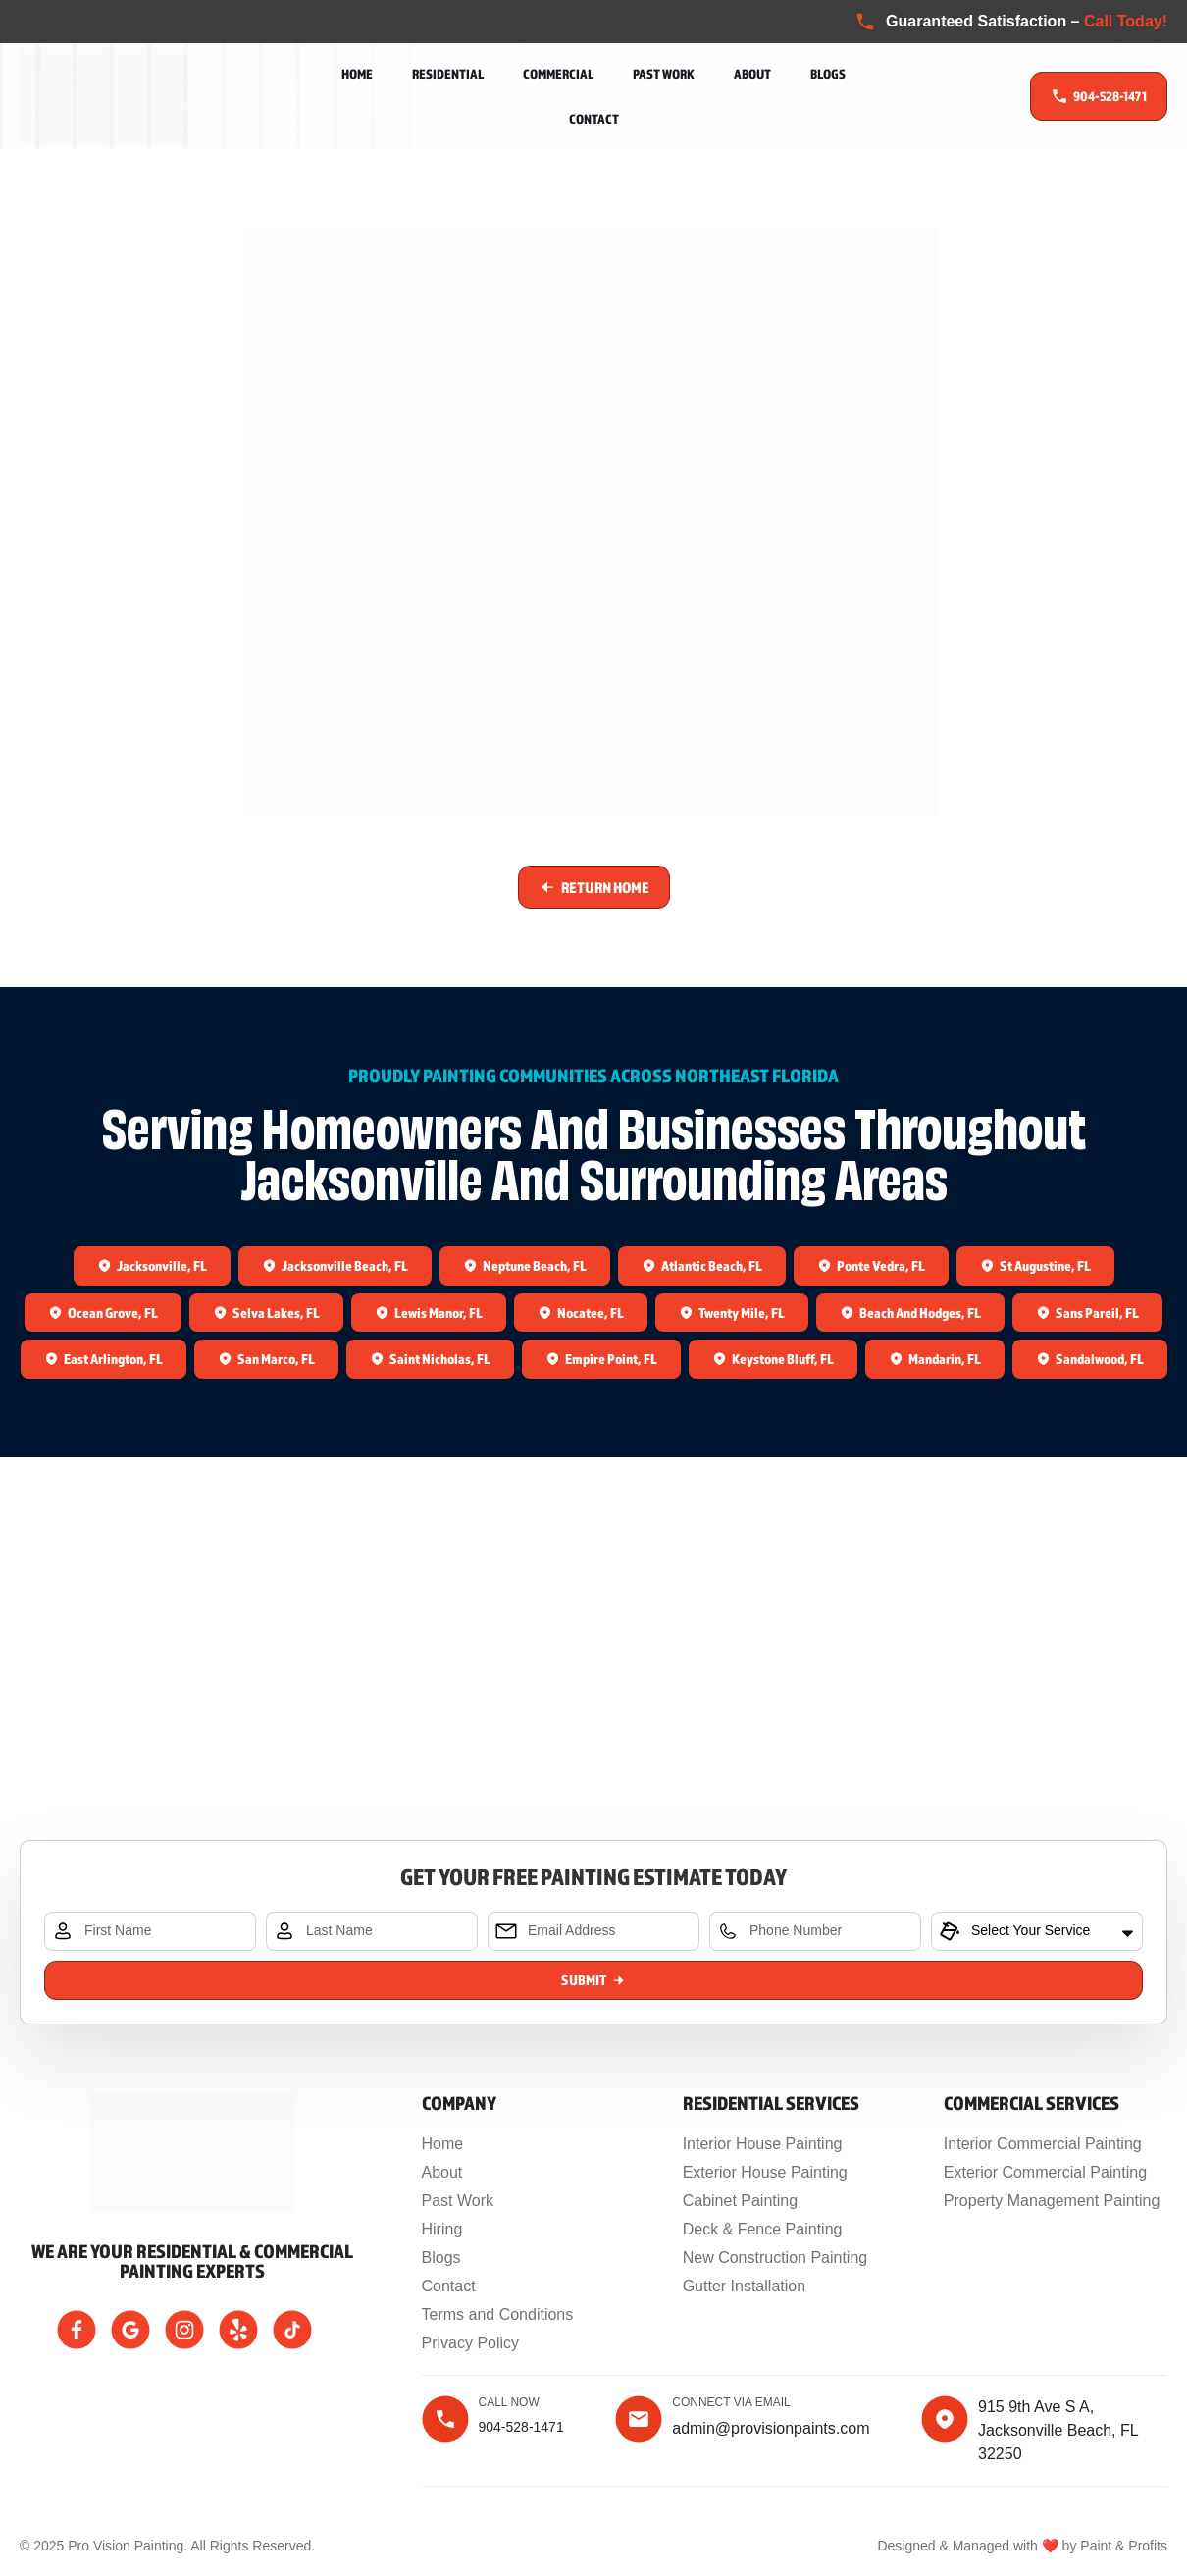 The width and height of the screenshot is (1187, 2576). What do you see at coordinates (638, 2419) in the screenshot?
I see `[Connect Via Email]` at bounding box center [638, 2419].